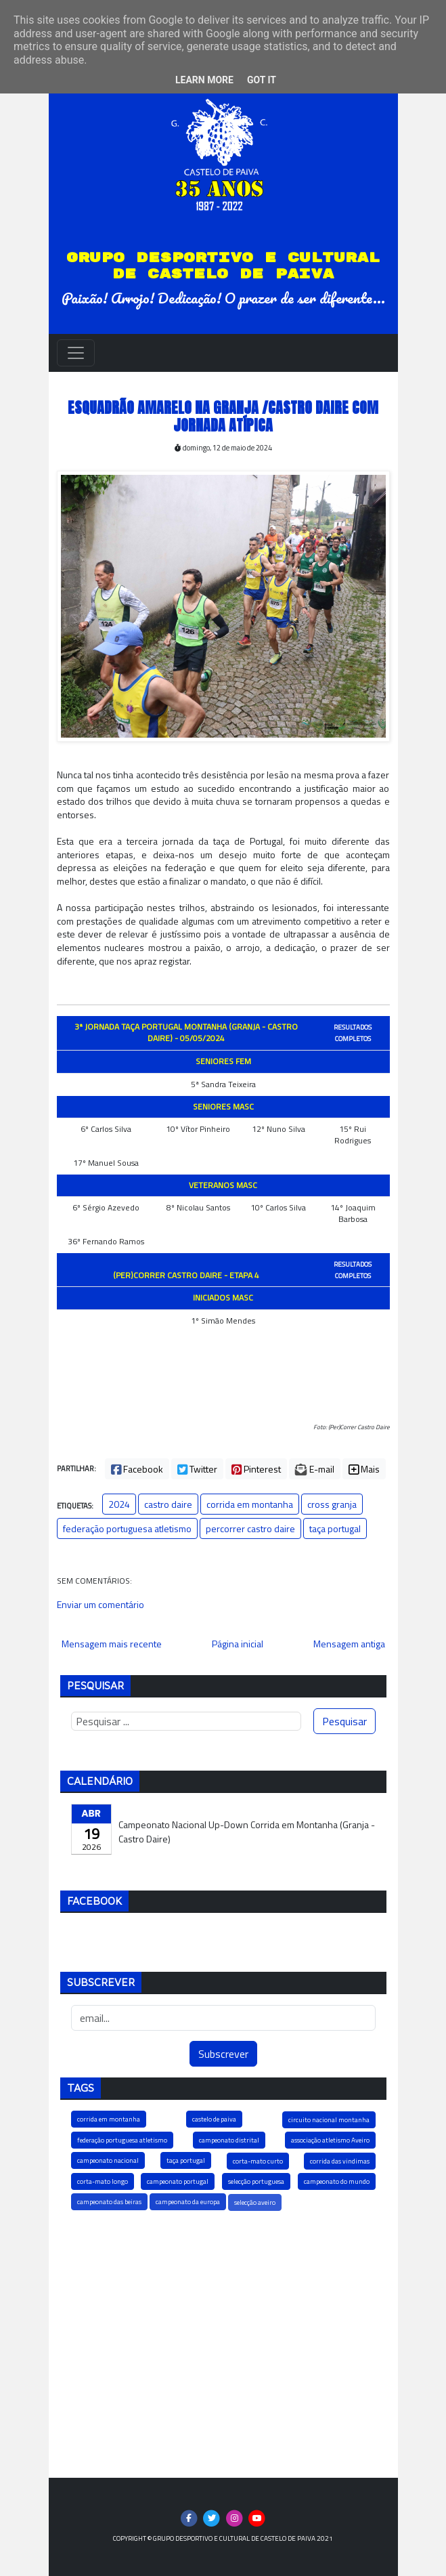 This screenshot has width=446, height=2576. I want to click on circuito nacional montanha, so click(329, 2120).